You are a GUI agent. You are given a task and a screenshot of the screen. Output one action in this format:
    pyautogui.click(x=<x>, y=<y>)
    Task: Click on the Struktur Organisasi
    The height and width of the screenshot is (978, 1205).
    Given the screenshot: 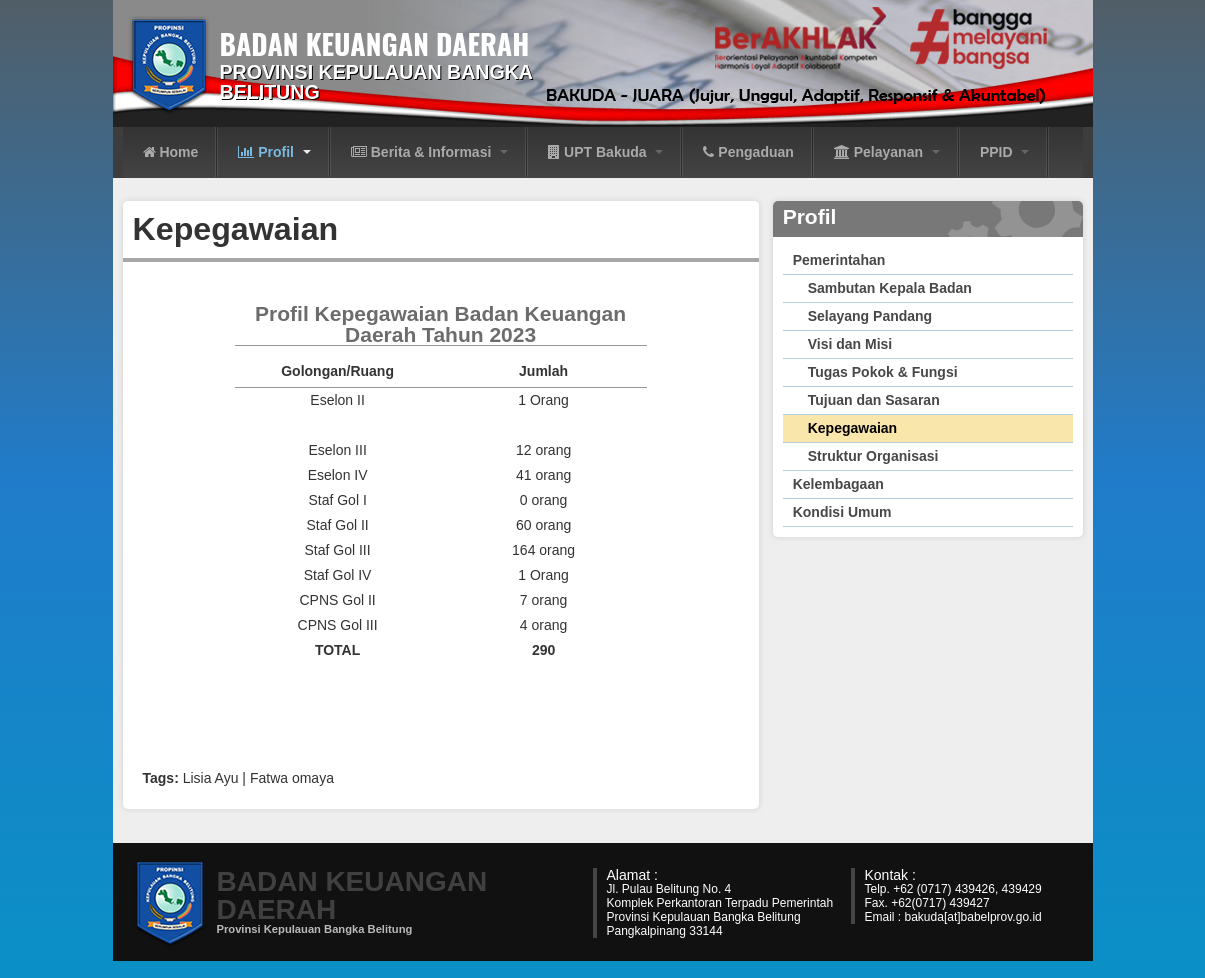 What is the action you would take?
    pyautogui.click(x=873, y=456)
    